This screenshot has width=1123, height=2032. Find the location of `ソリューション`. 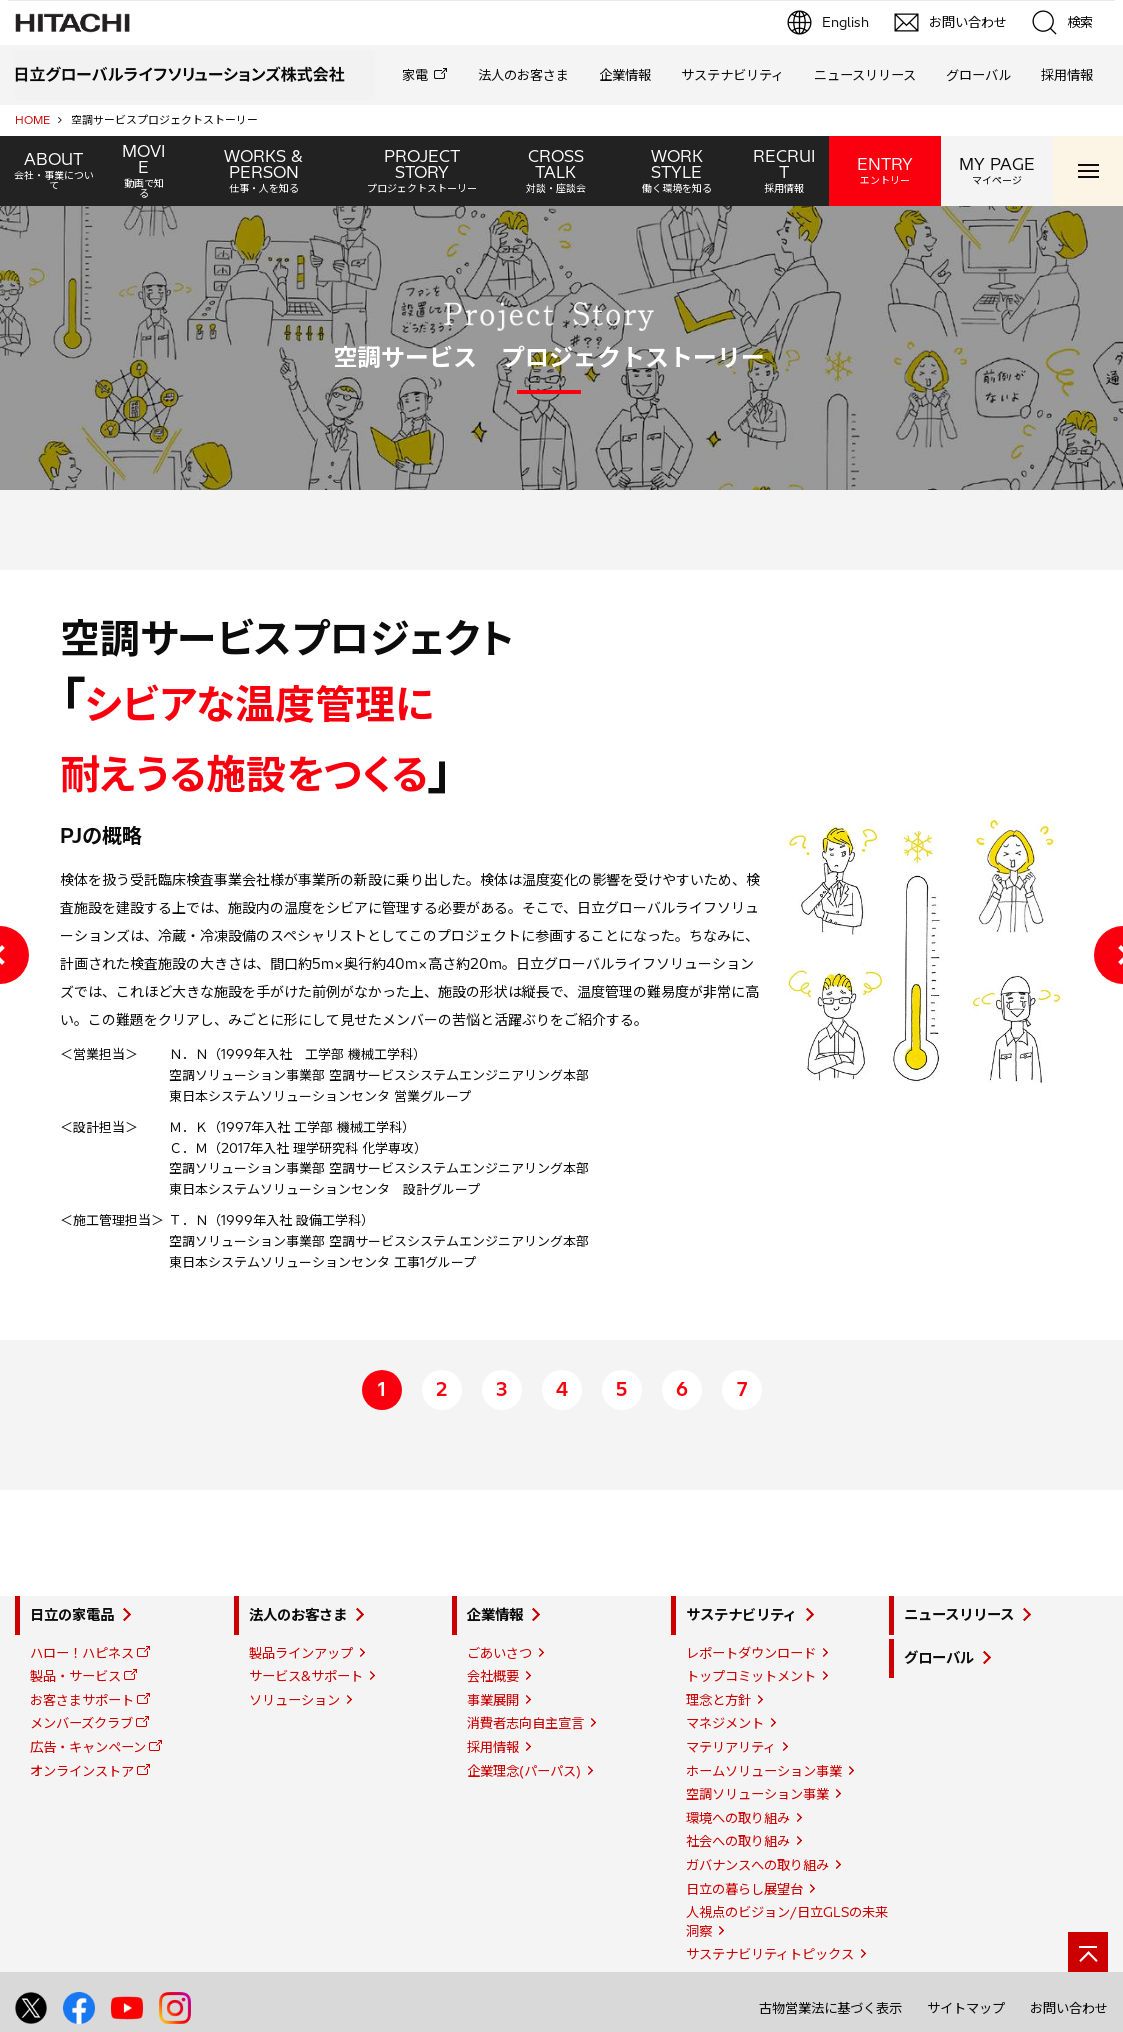

ソリューション is located at coordinates (294, 1700).